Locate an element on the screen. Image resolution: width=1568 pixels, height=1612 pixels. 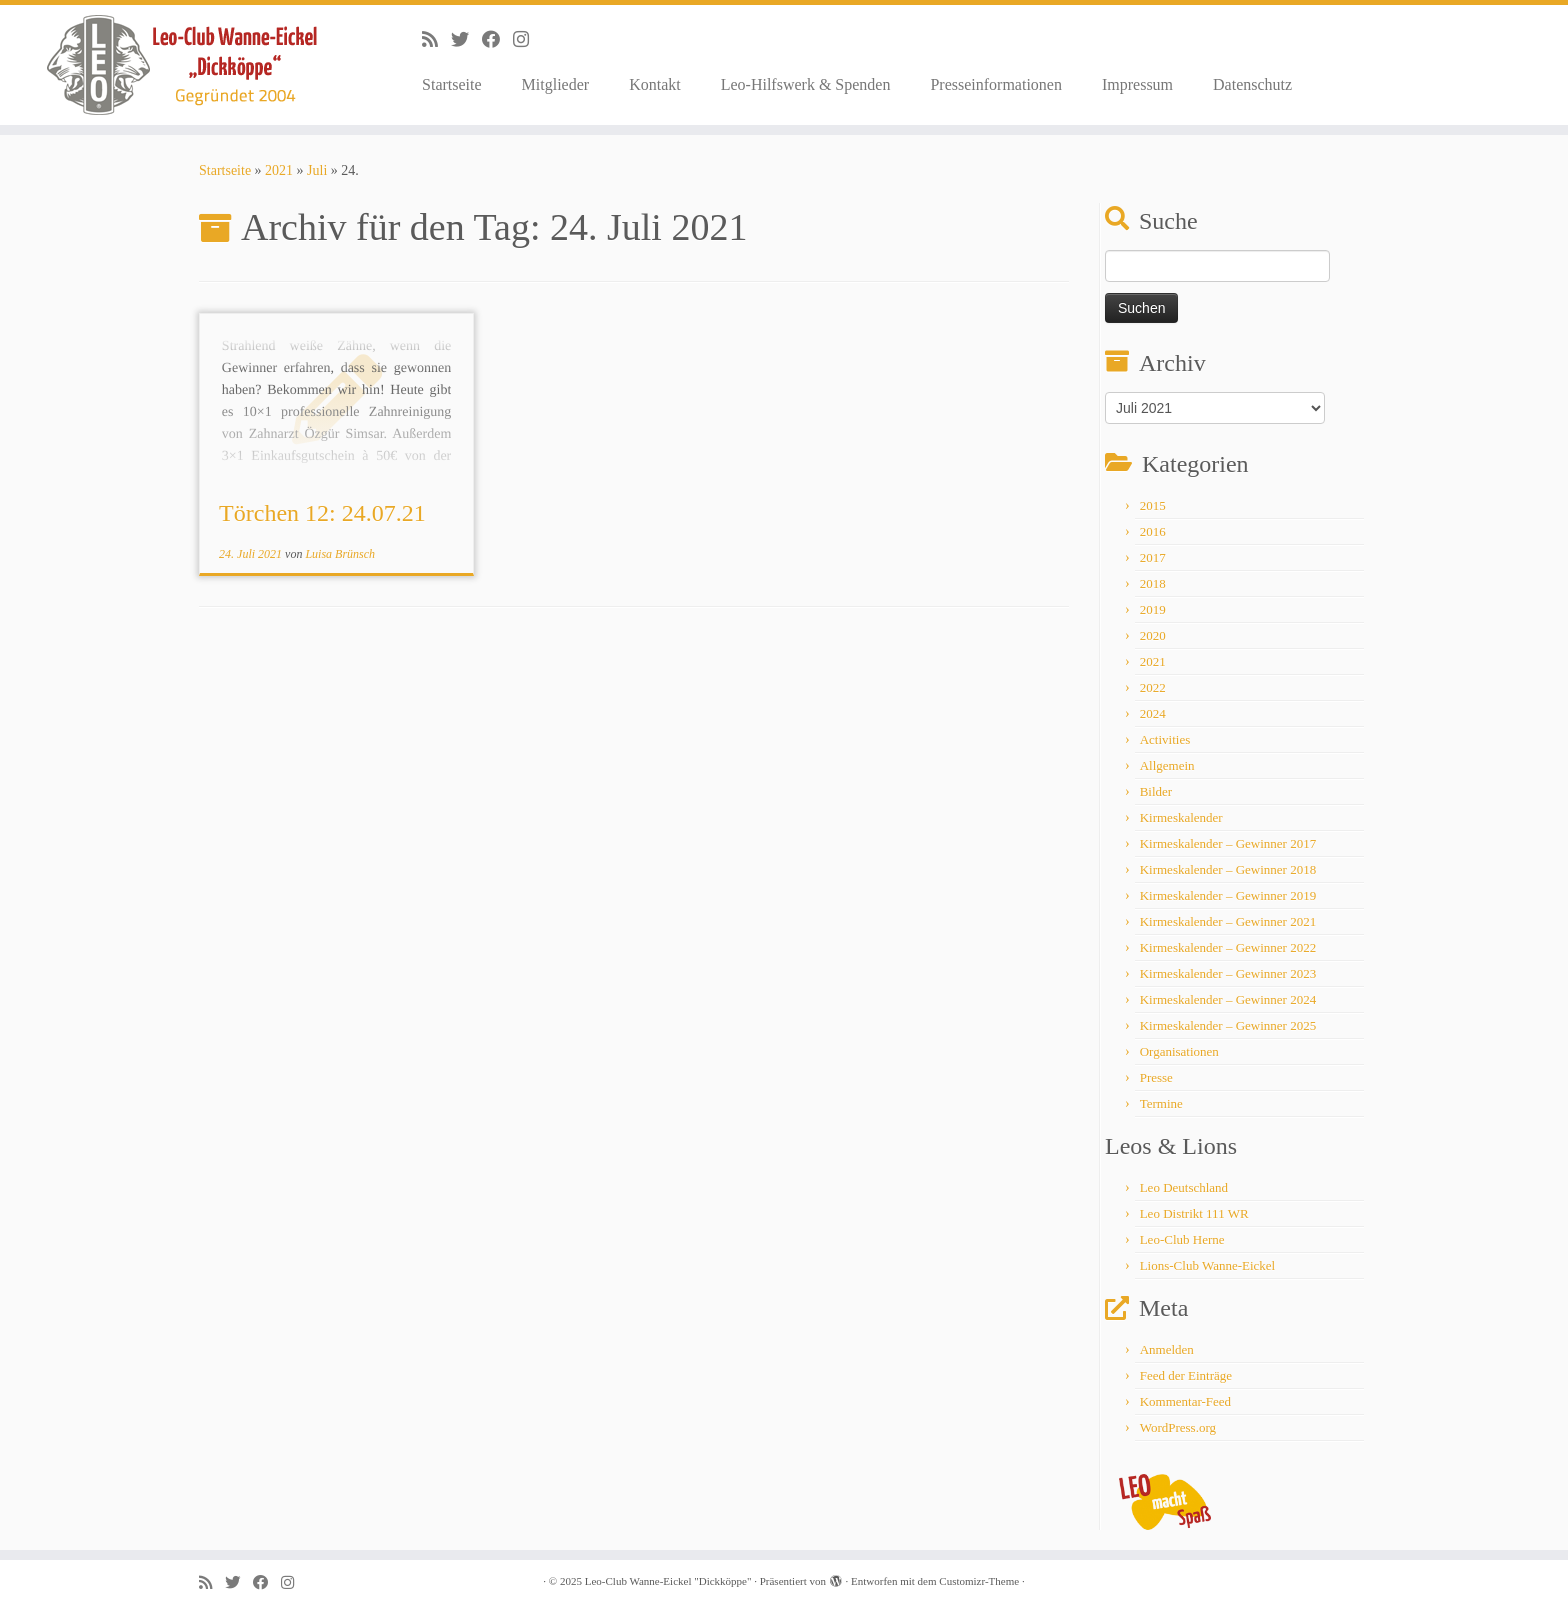
2017 is located at coordinates (1153, 557).